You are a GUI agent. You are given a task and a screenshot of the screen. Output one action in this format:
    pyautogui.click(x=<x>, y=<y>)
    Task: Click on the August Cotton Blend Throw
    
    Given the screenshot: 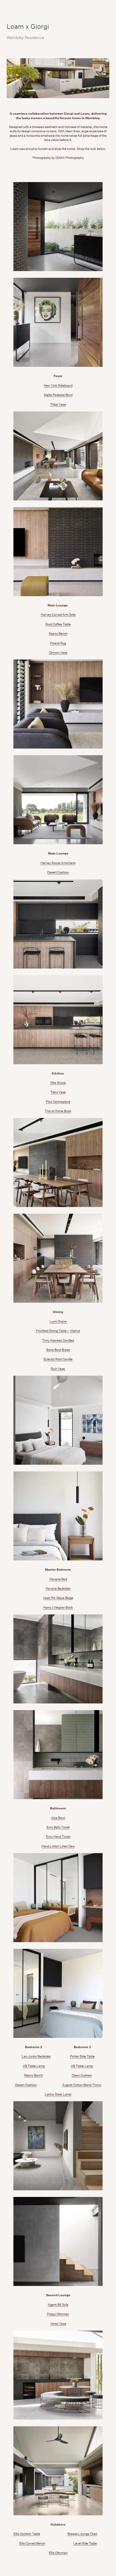 What is the action you would take?
    pyautogui.click(x=81, y=2085)
    